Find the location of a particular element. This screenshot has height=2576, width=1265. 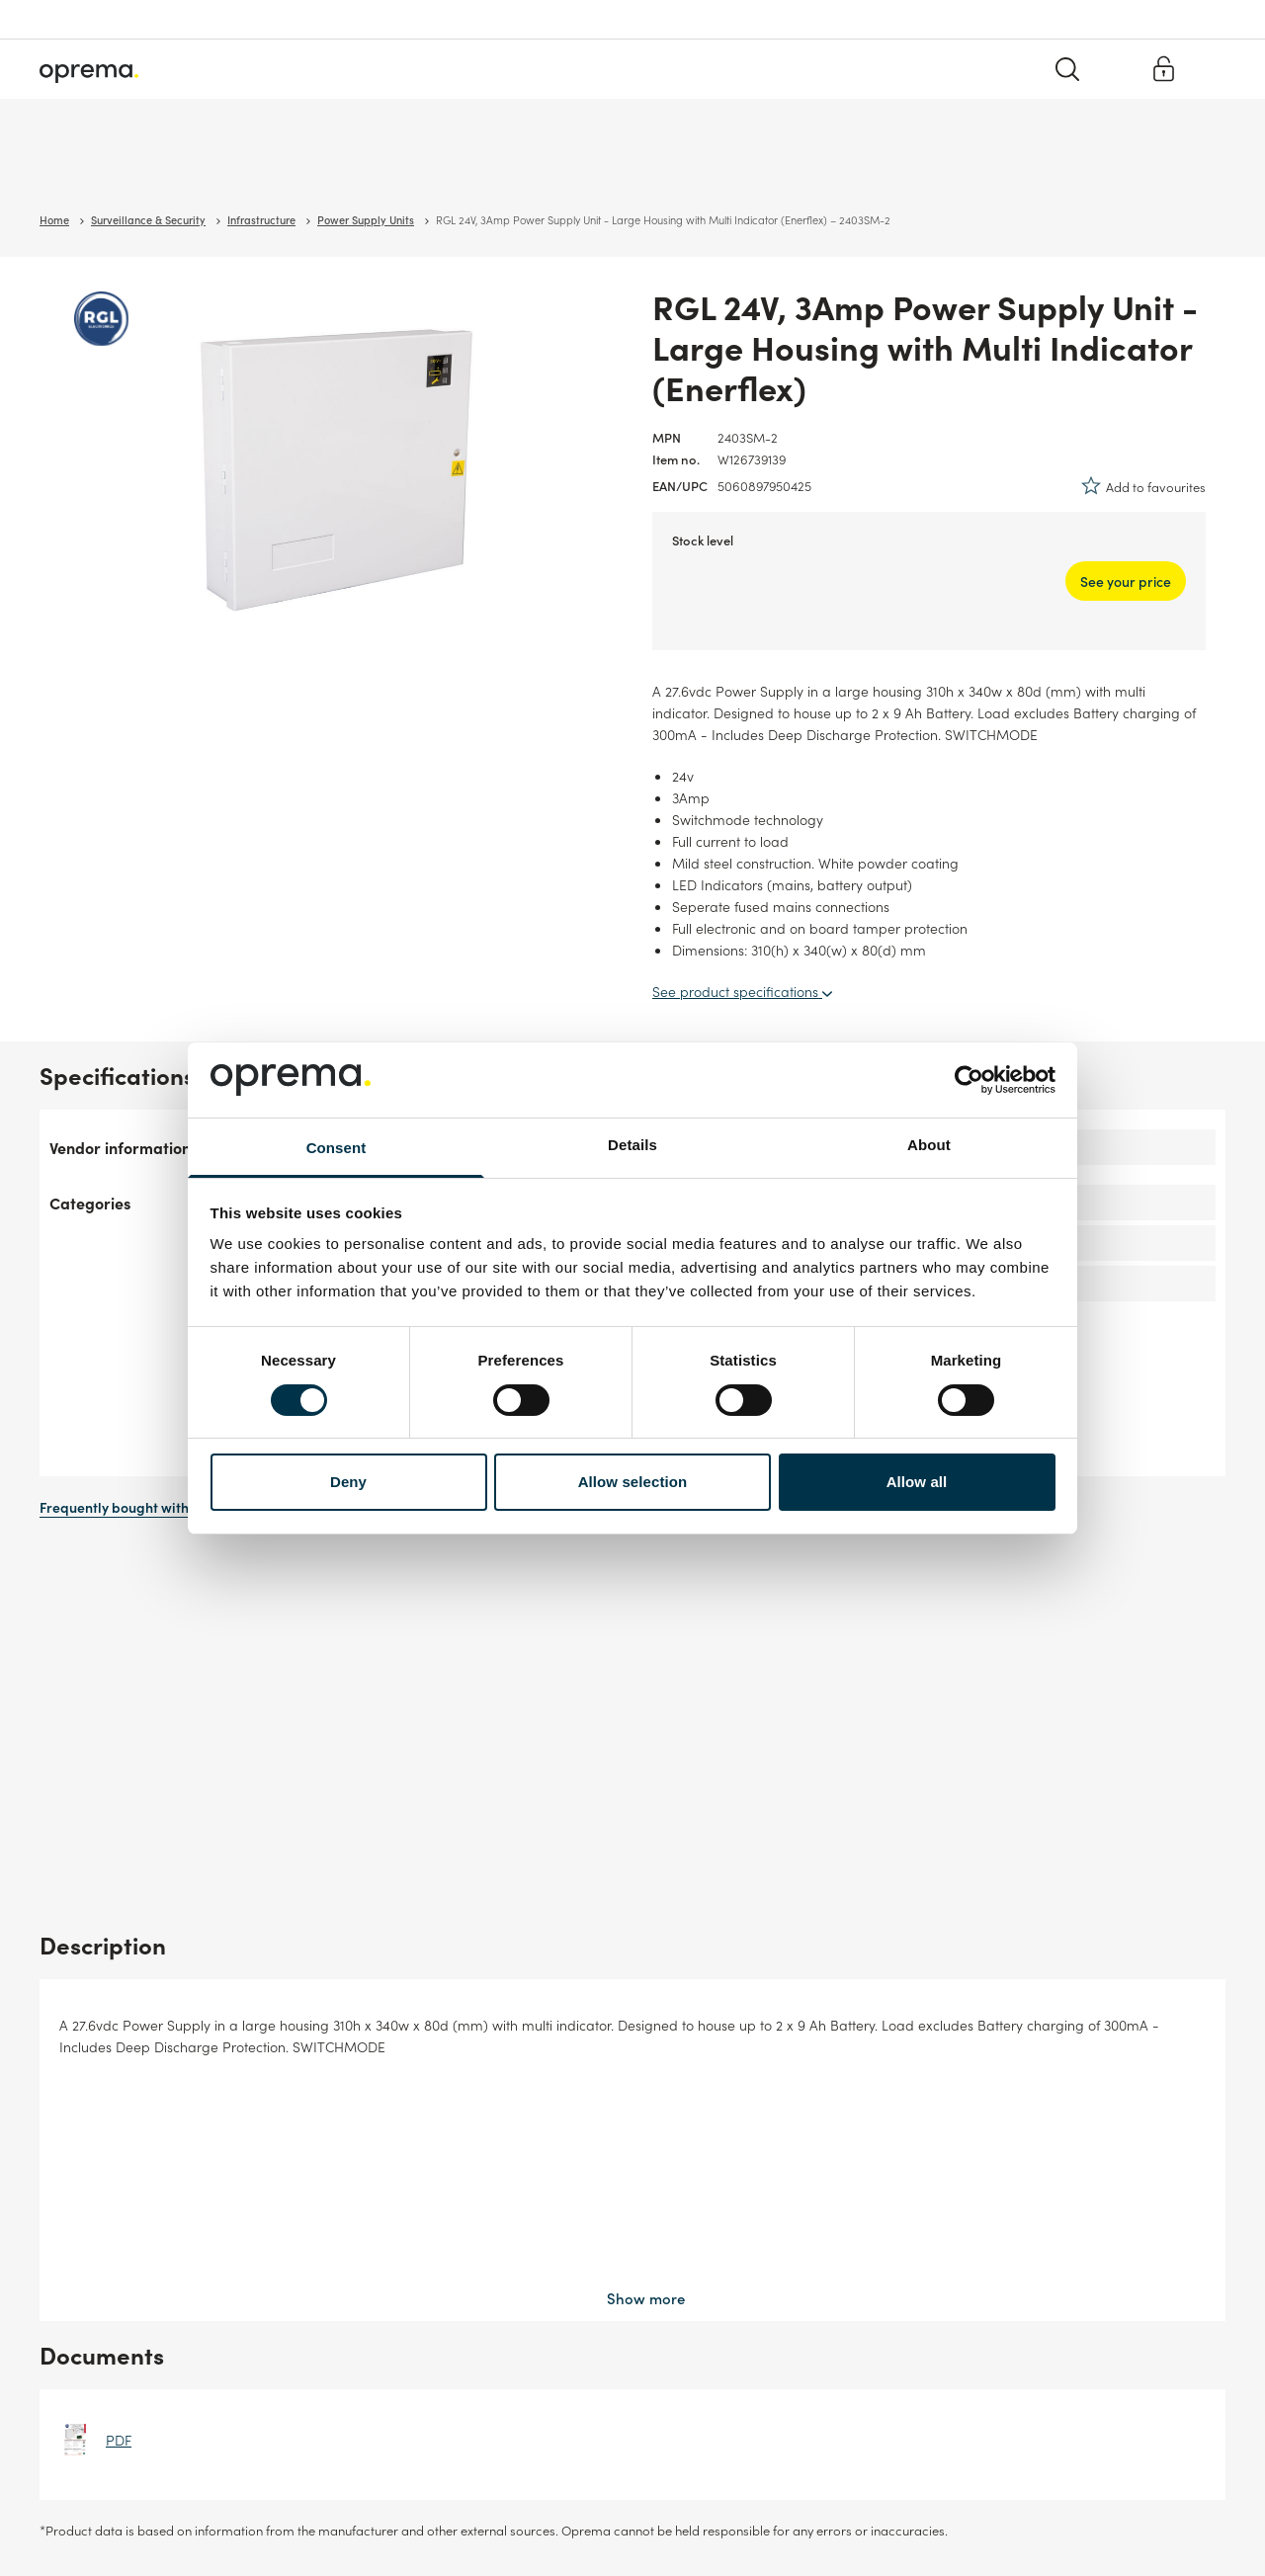

Details [tab] is located at coordinates (632, 1144).